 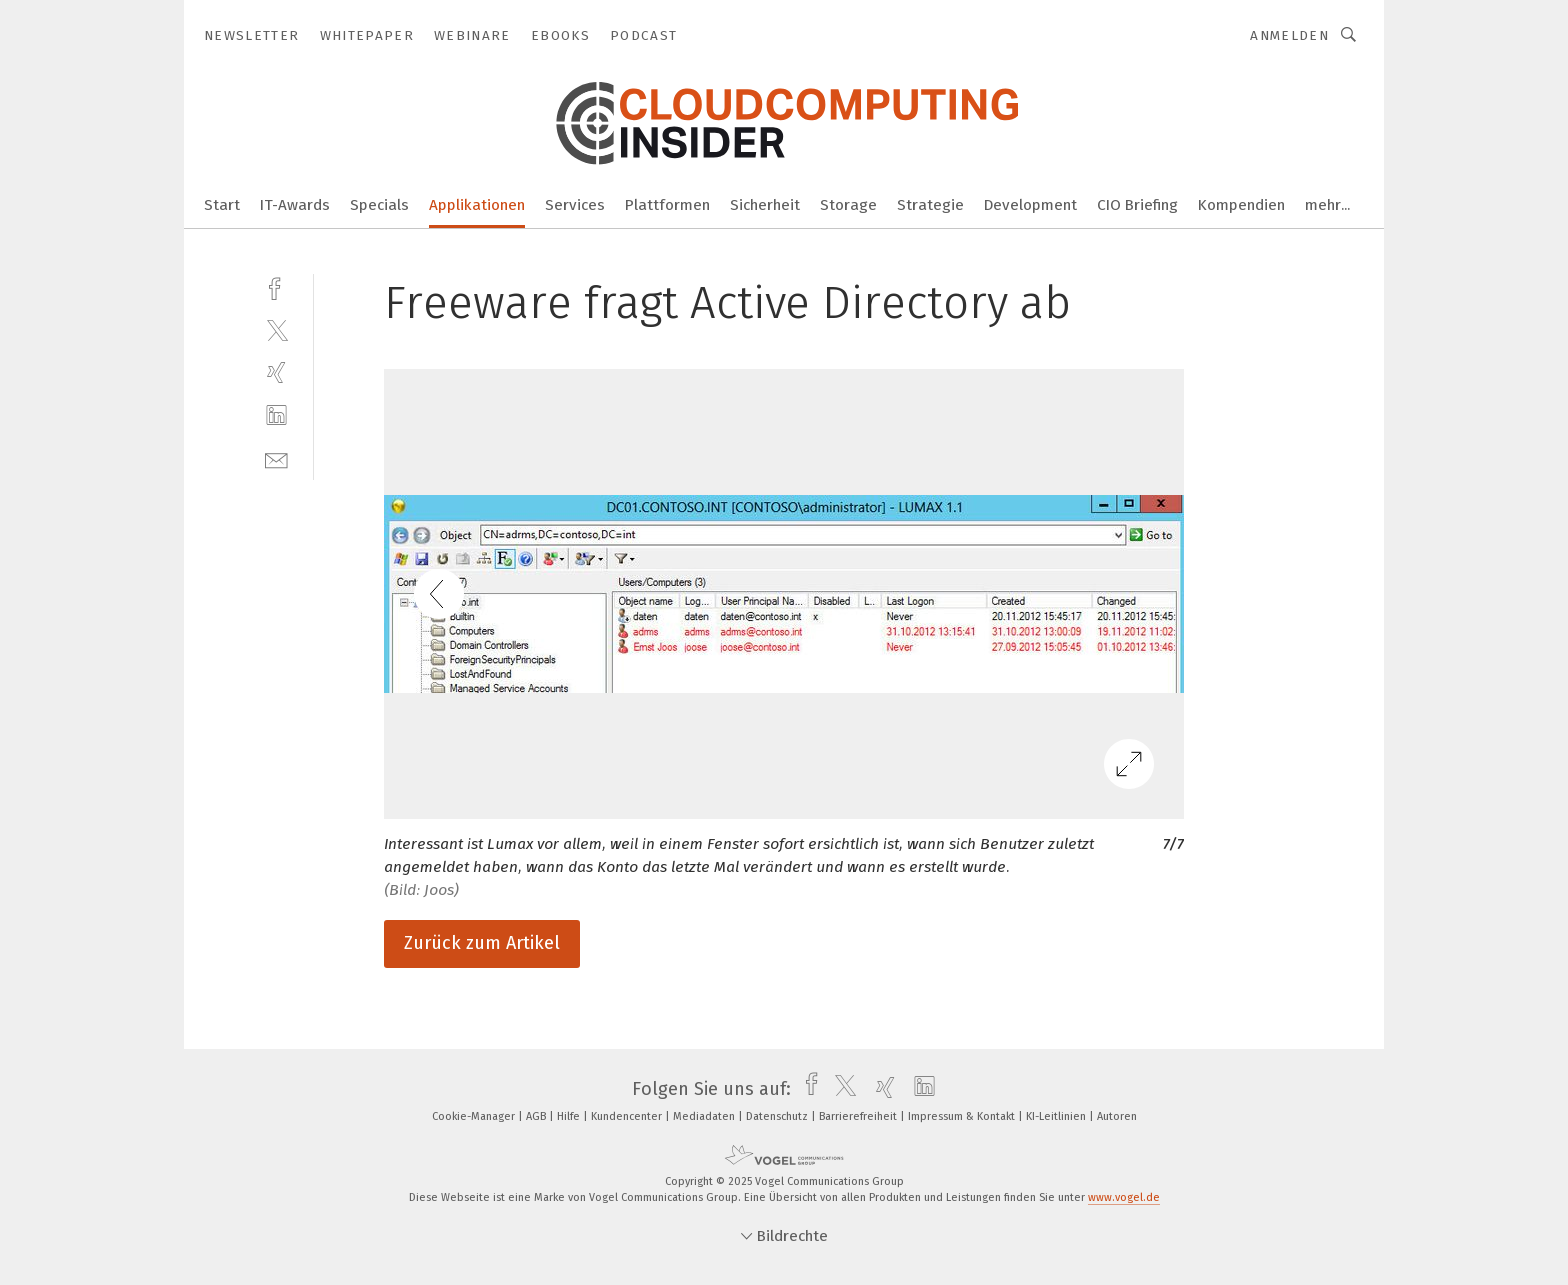 I want to click on [facebook], so click(x=276, y=286).